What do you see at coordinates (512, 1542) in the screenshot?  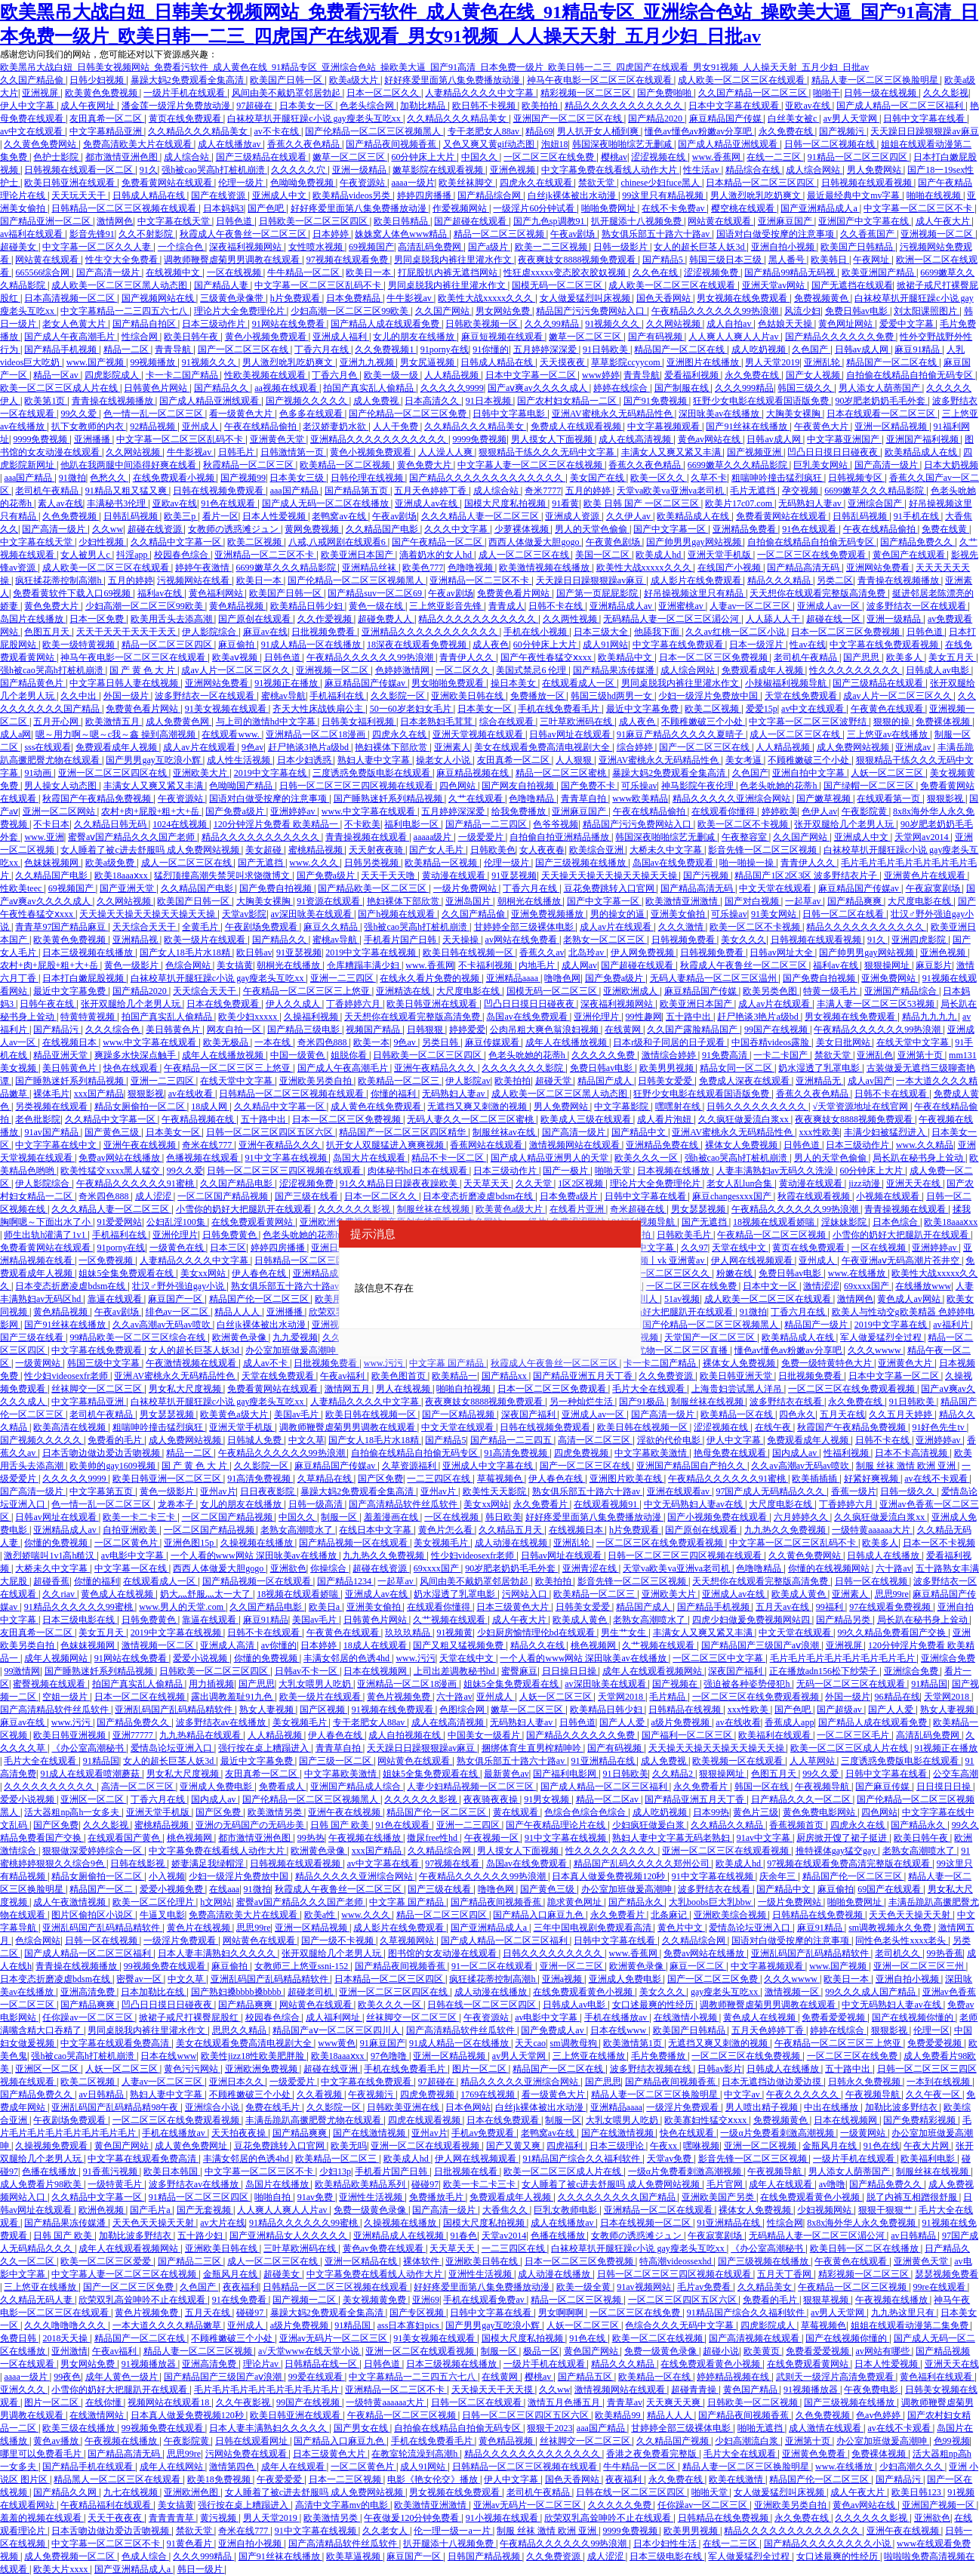 I see `成人动漫在线视频` at bounding box center [512, 1542].